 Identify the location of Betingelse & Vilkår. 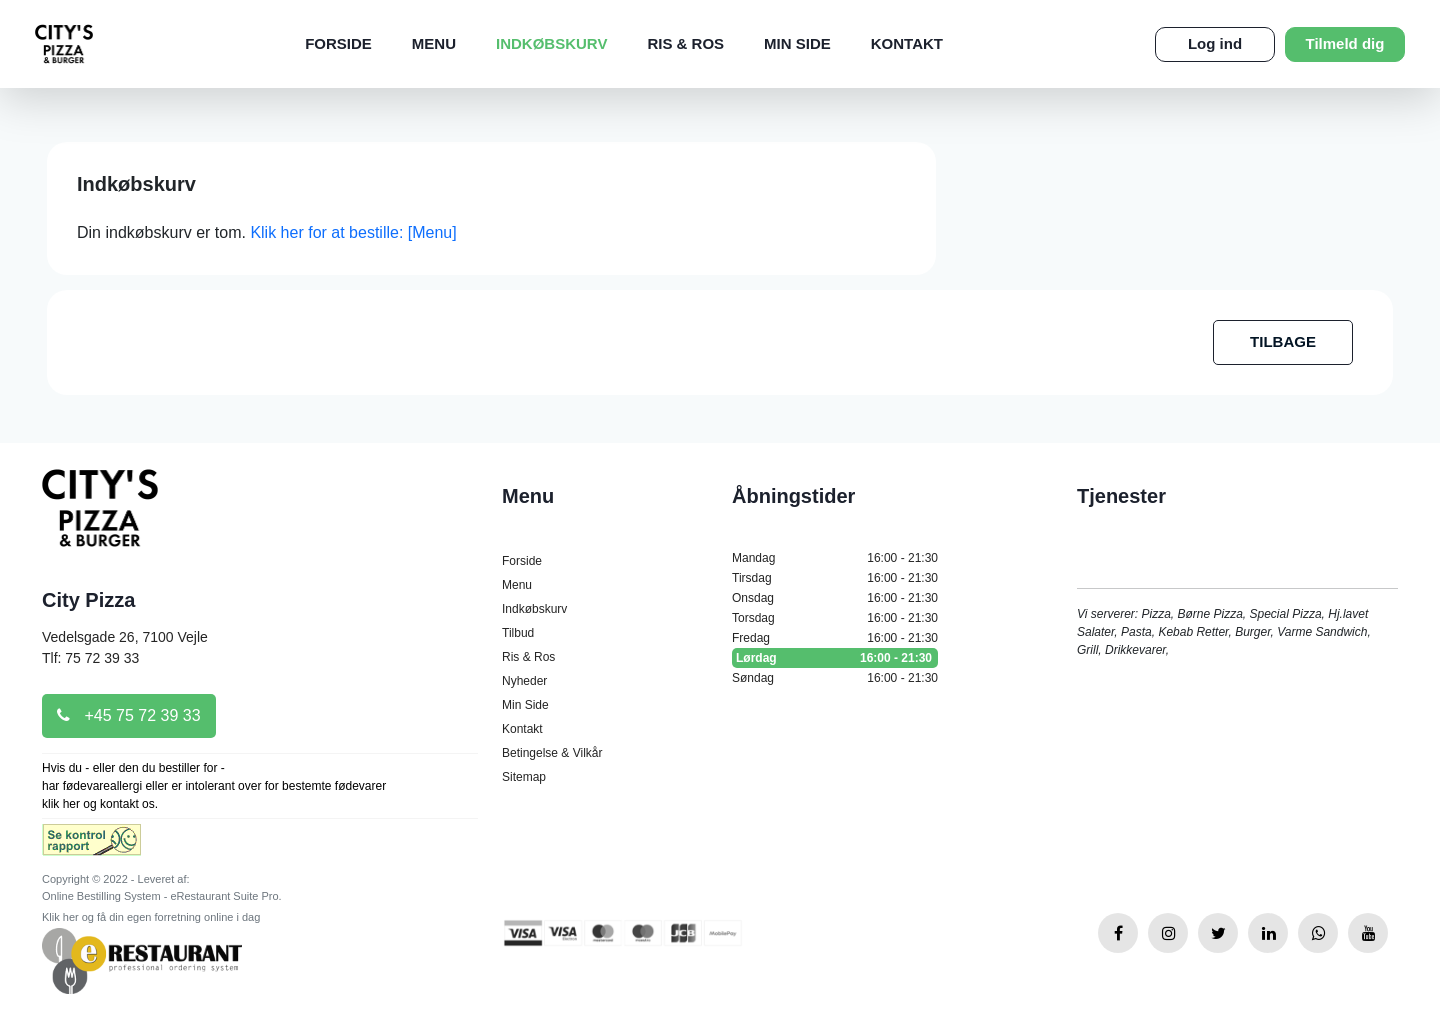
(552, 753).